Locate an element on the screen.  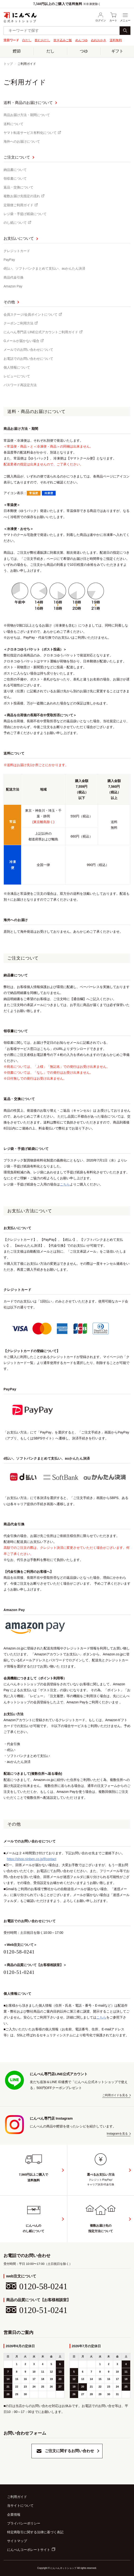
お支払いについて is located at coordinates (19, 238).